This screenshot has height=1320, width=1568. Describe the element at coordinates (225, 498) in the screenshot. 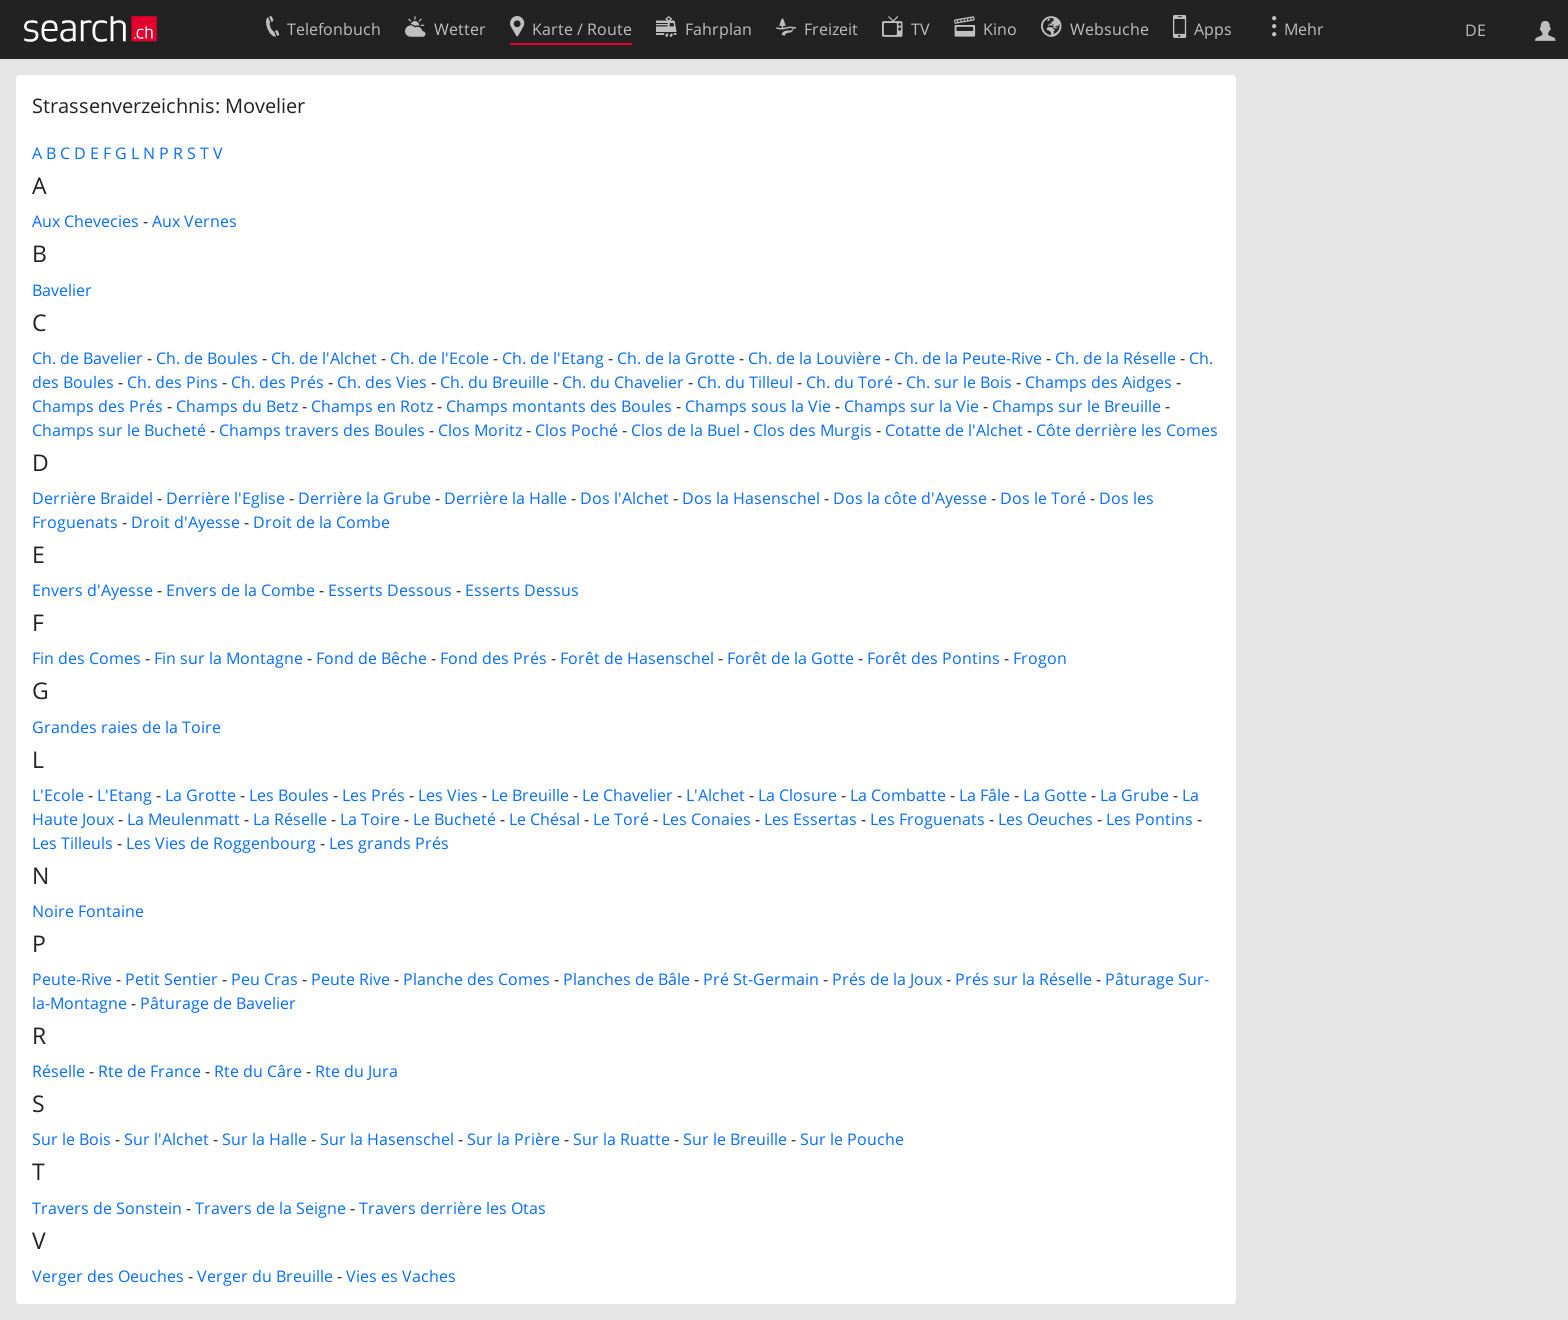

I see `Derrière l'Eglise` at that location.